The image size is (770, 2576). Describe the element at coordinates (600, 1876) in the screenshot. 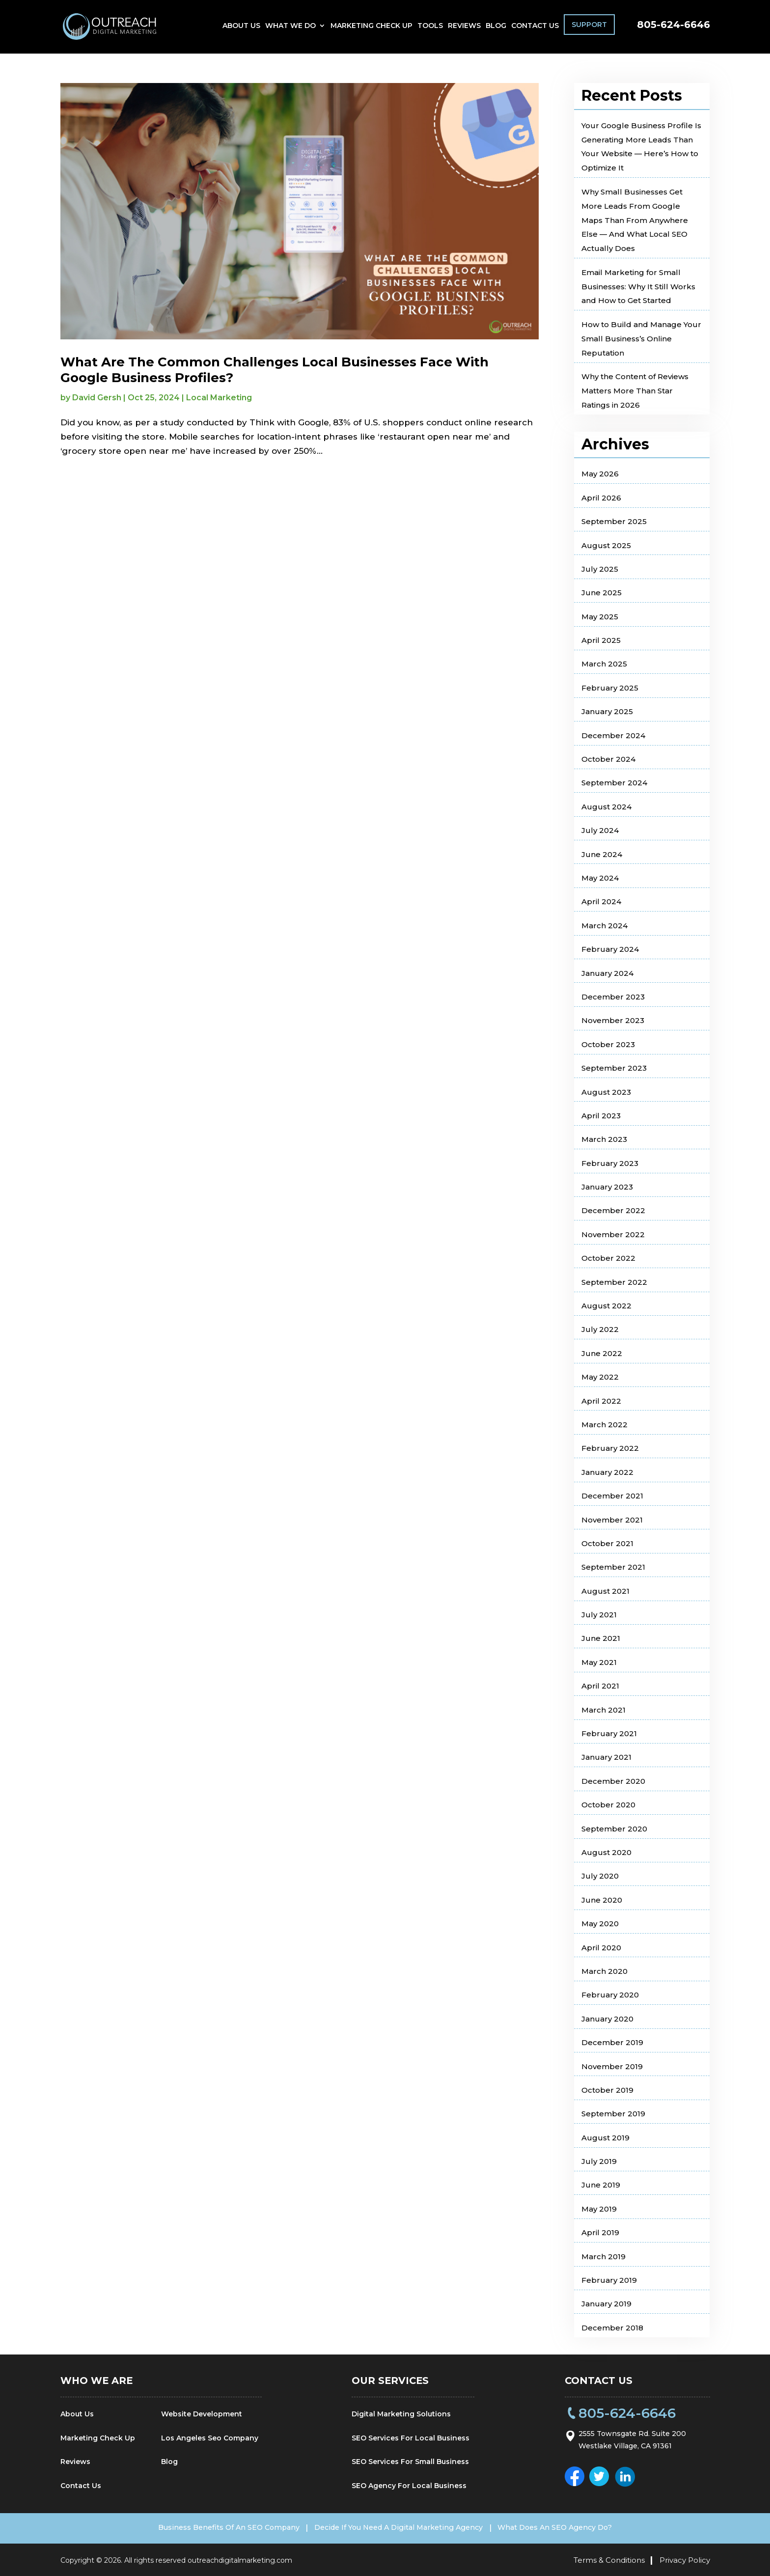

I see `July 2020` at that location.